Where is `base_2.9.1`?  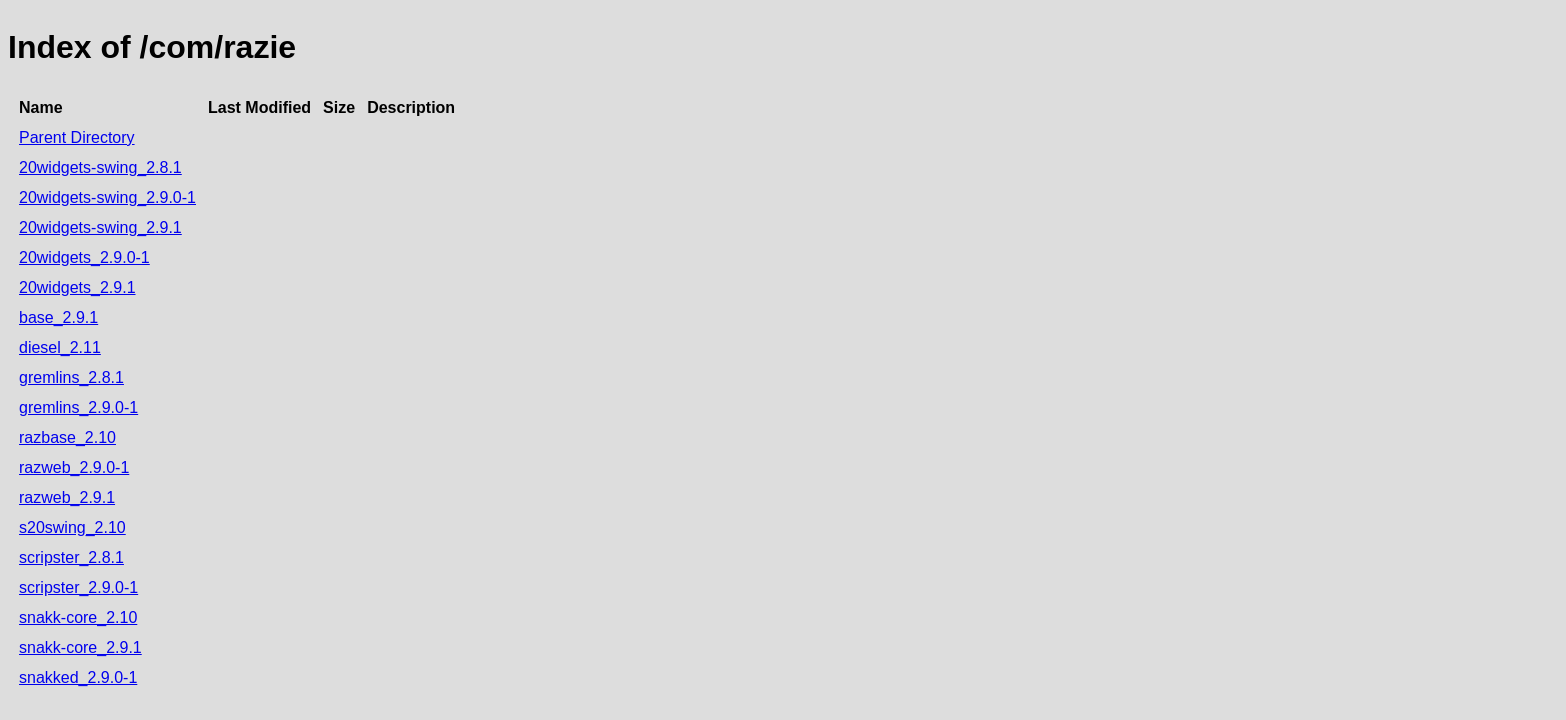 base_2.9.1 is located at coordinates (58, 317).